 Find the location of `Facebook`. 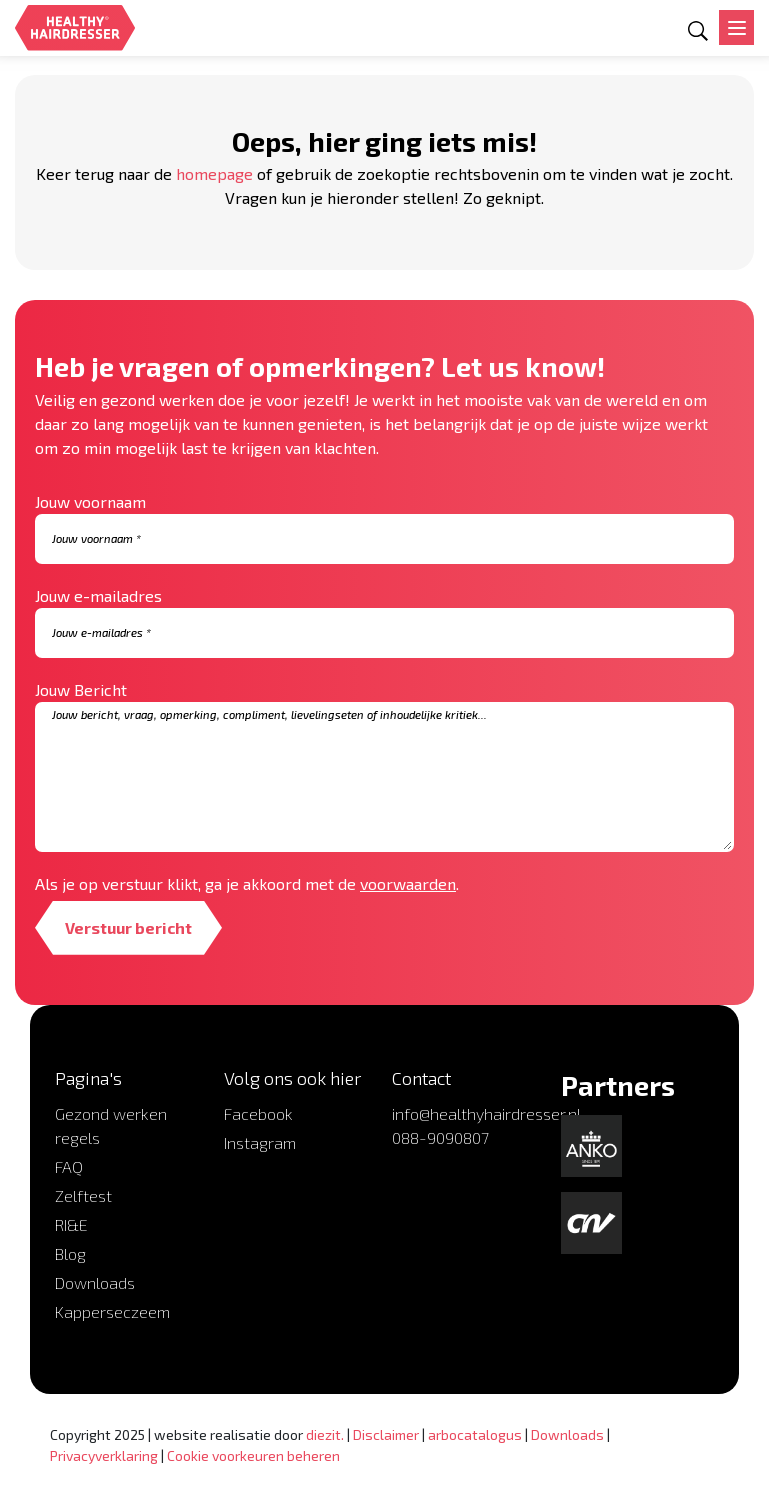

Facebook is located at coordinates (258, 1113).